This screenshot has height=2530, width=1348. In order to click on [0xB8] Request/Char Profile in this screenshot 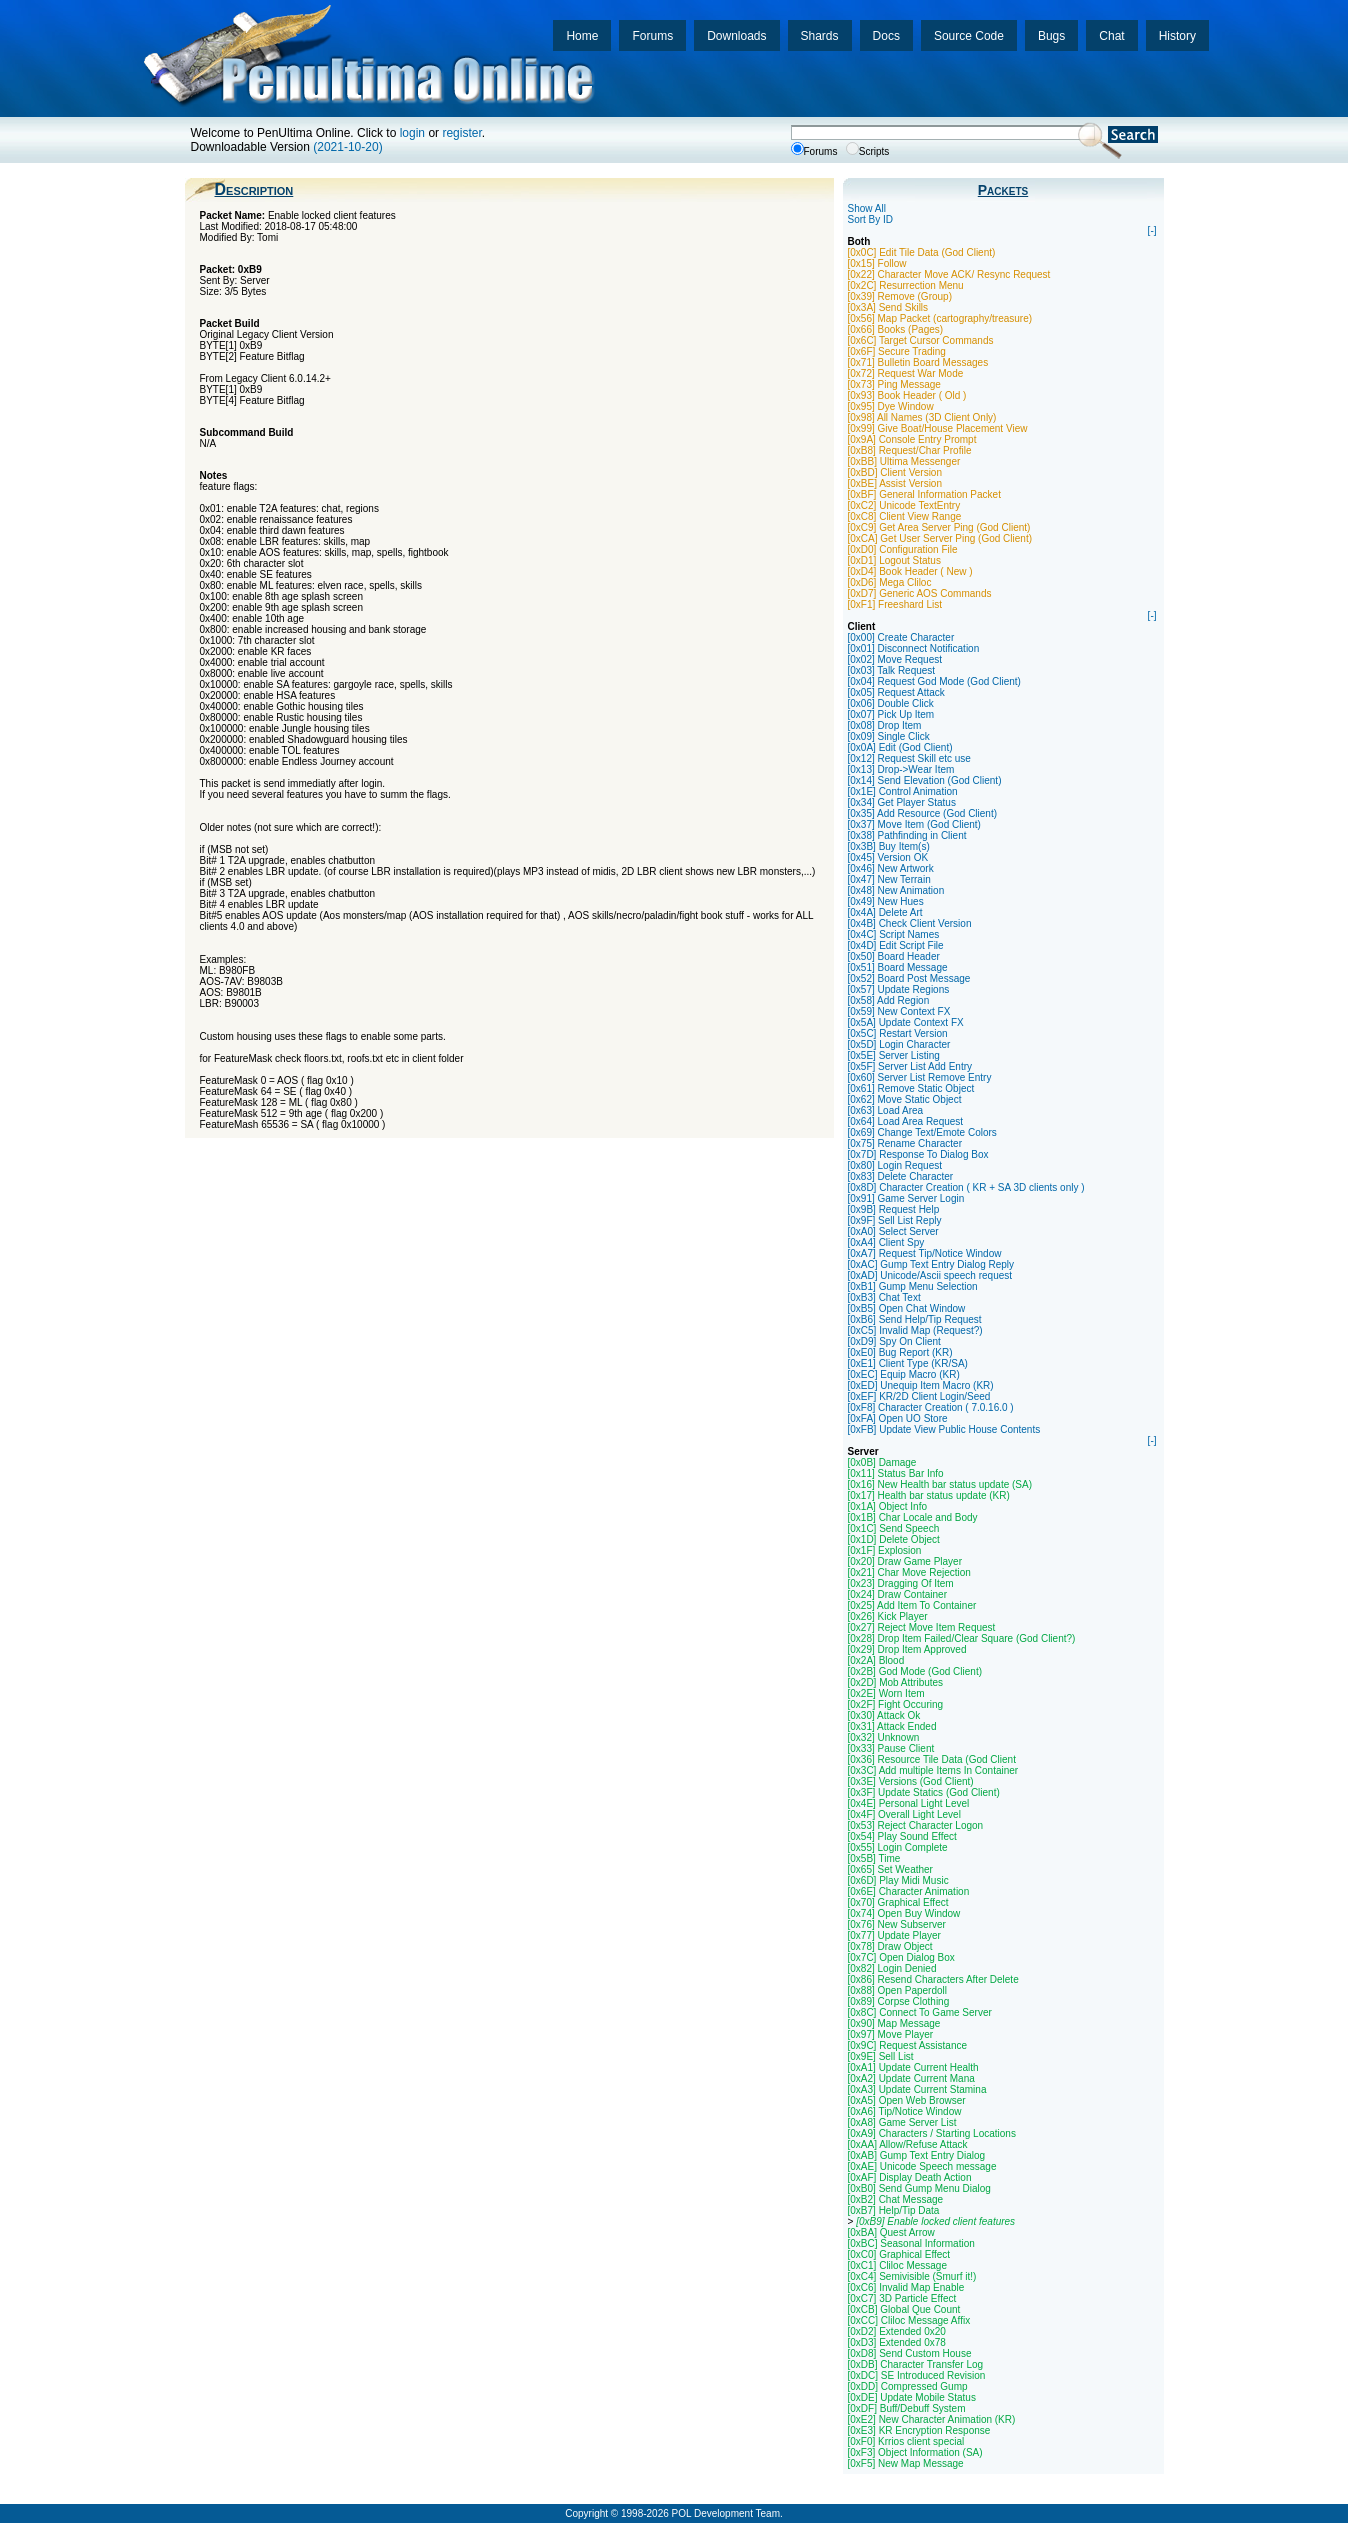, I will do `click(910, 450)`.